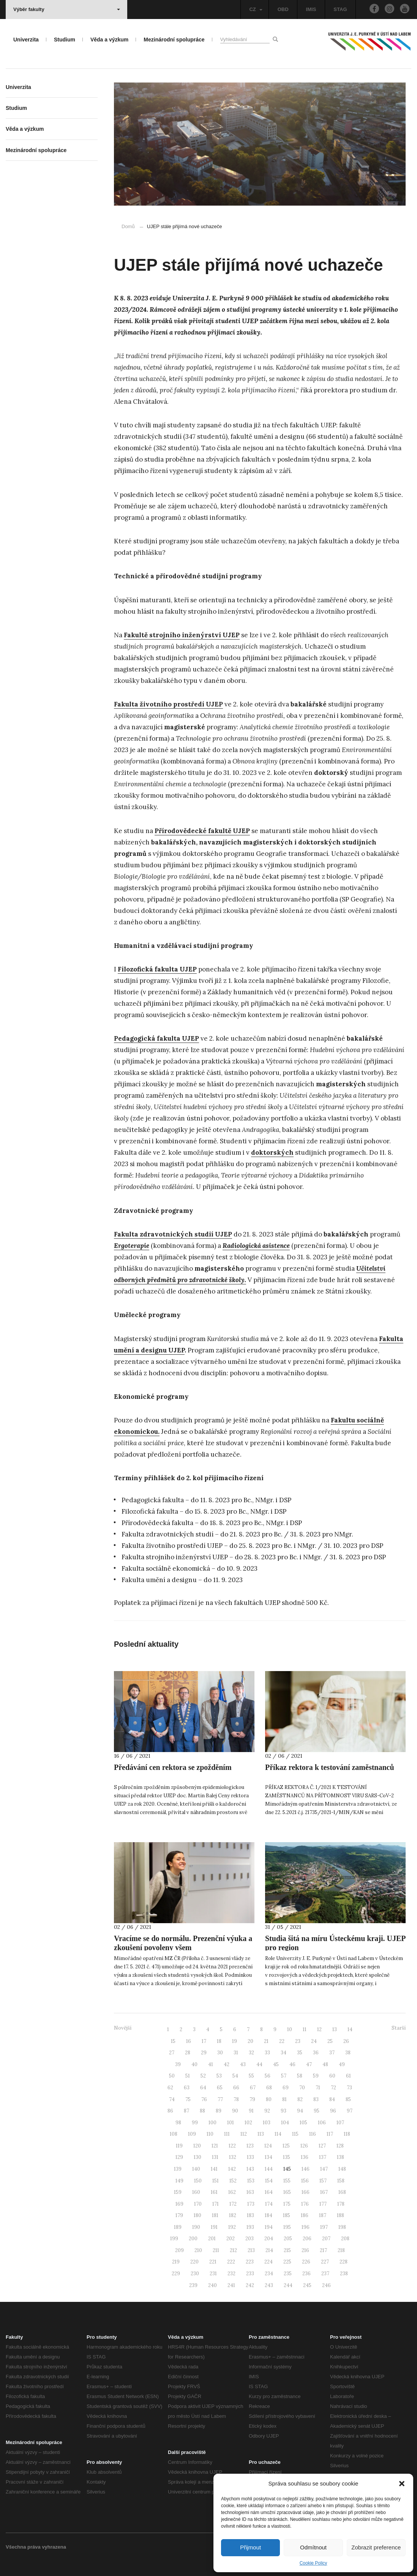 The width and height of the screenshot is (417, 2576). Describe the element at coordinates (399, 2028) in the screenshot. I see `Starší` at that location.